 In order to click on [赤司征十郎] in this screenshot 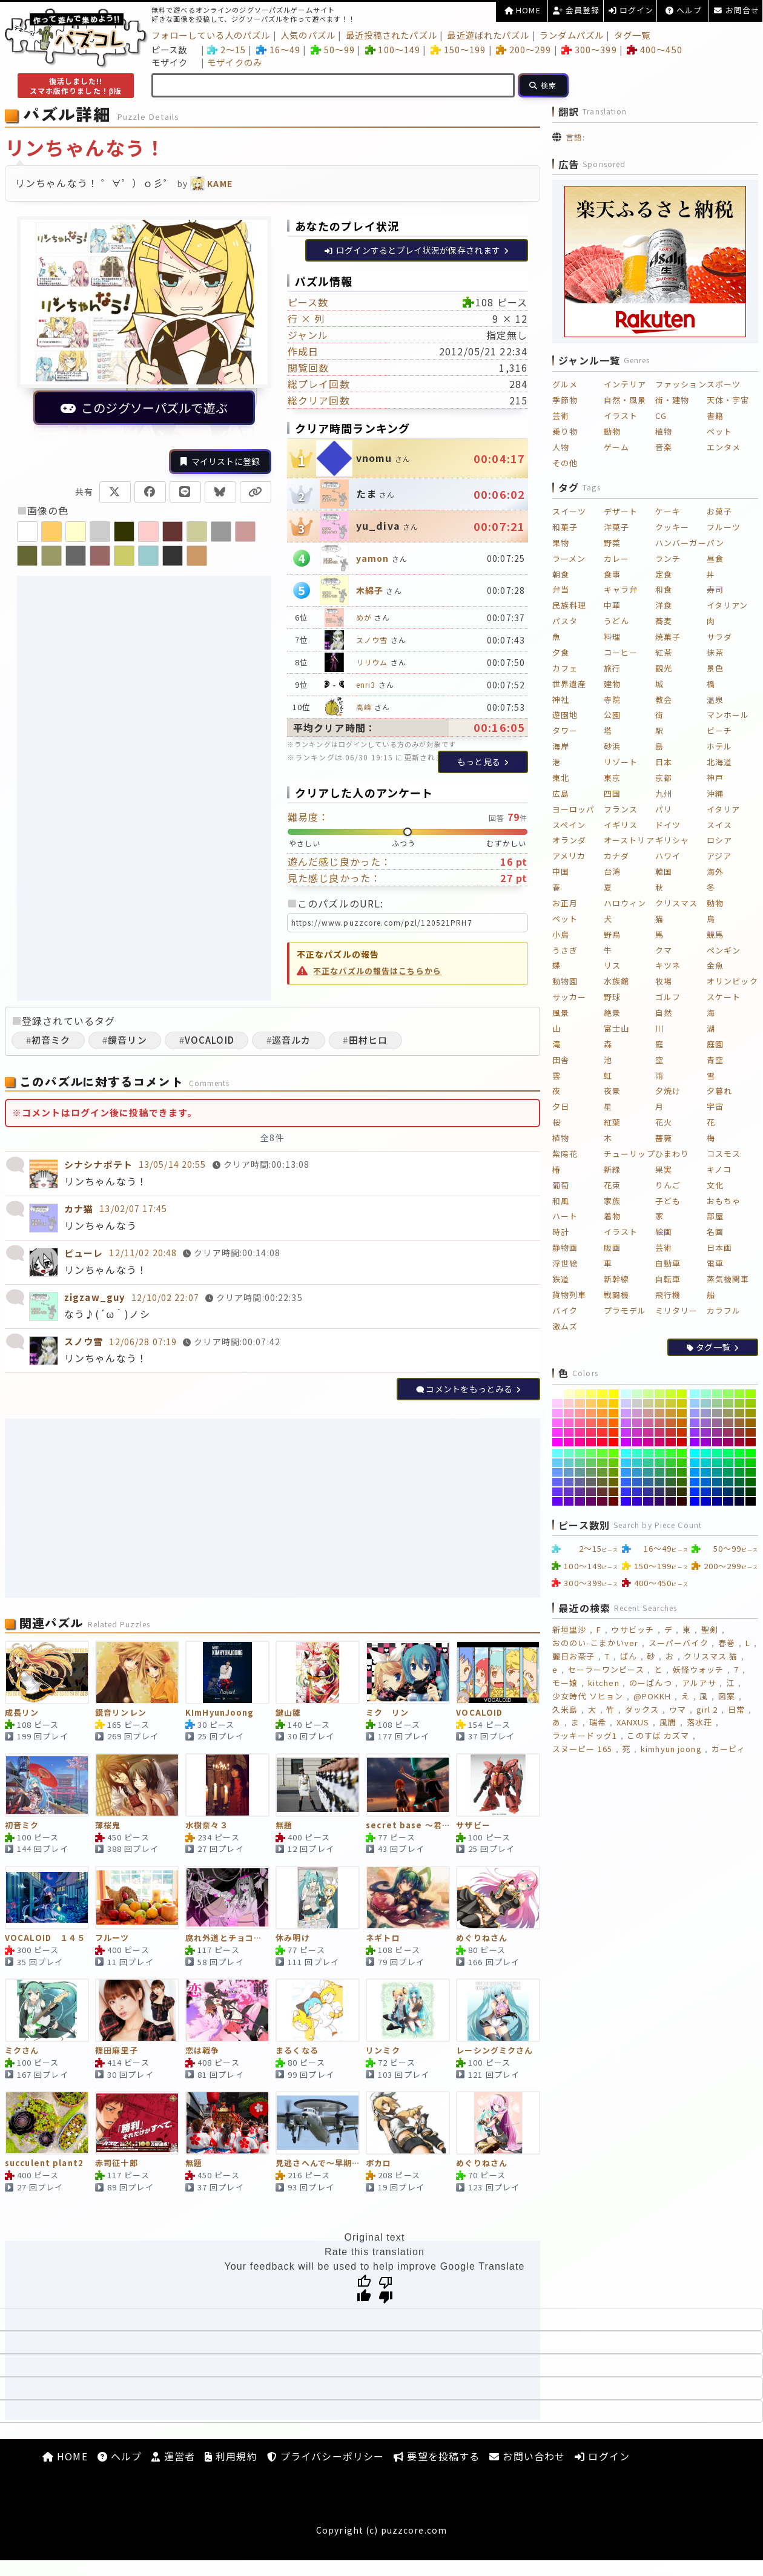, I will do `click(137, 2123)`.